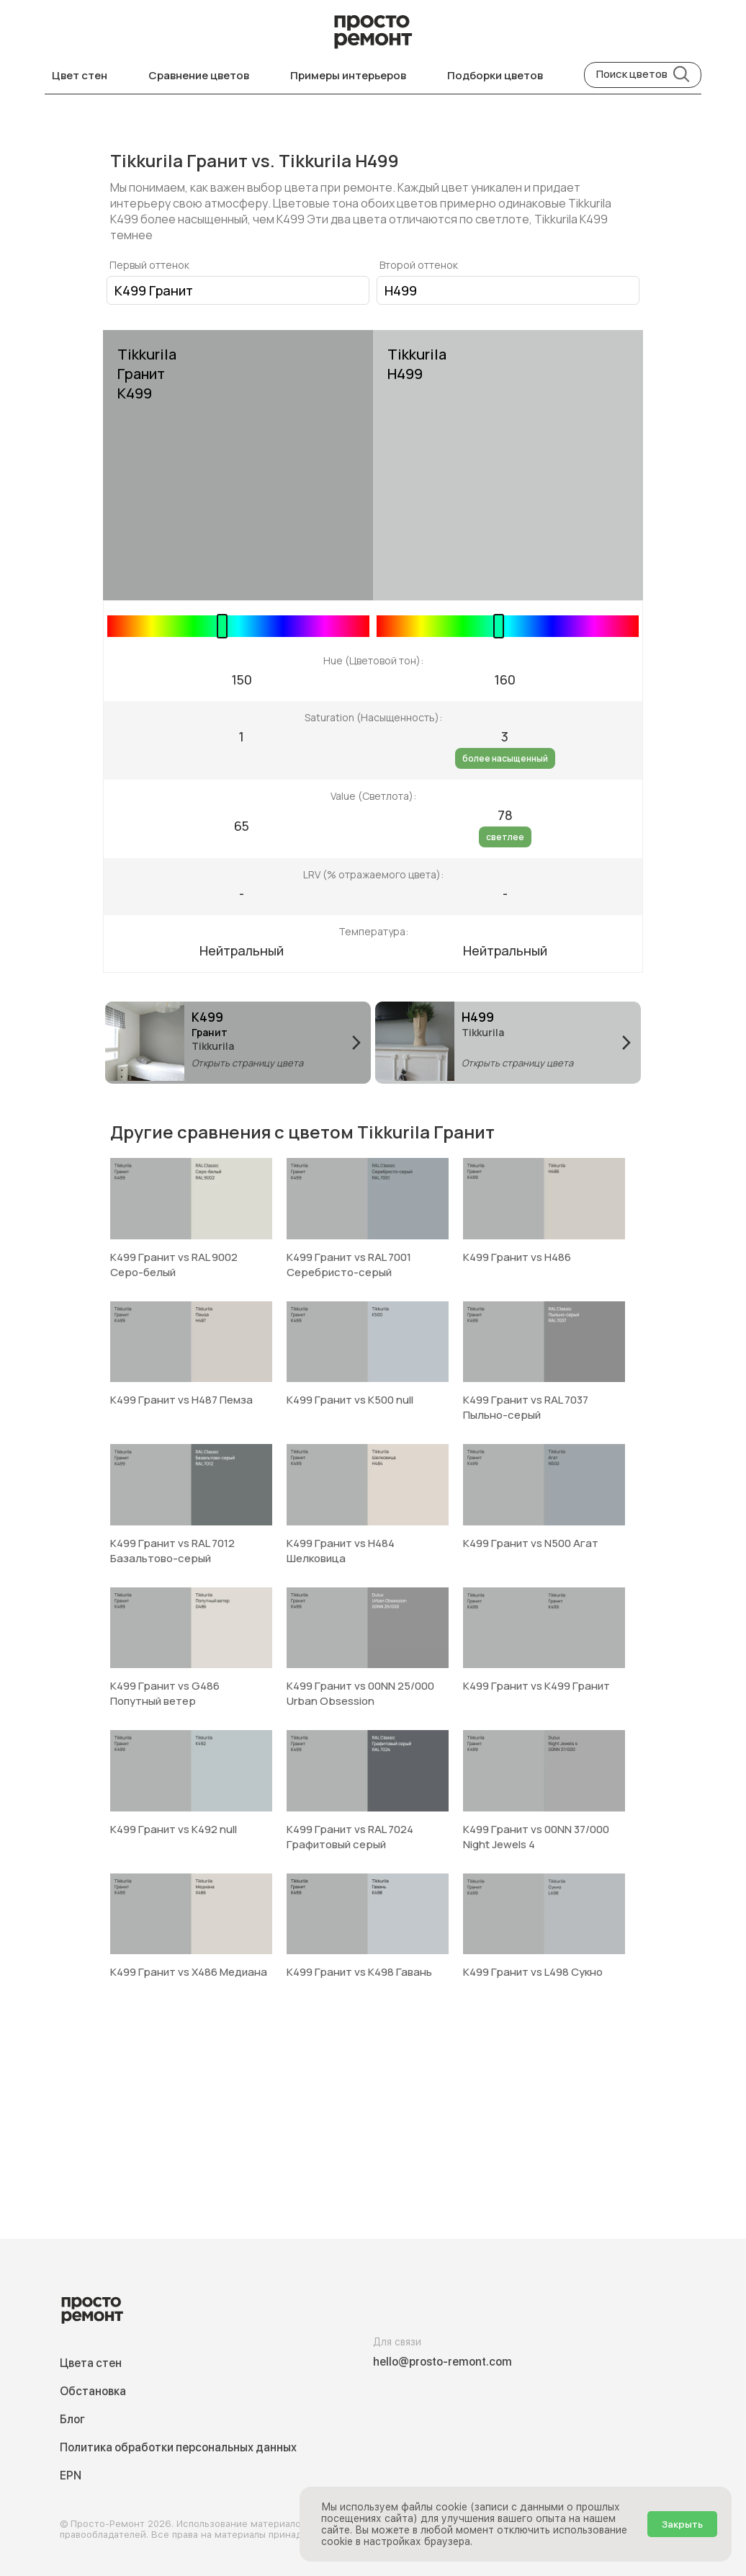  What do you see at coordinates (198, 75) in the screenshot?
I see `Сравнение цветов` at bounding box center [198, 75].